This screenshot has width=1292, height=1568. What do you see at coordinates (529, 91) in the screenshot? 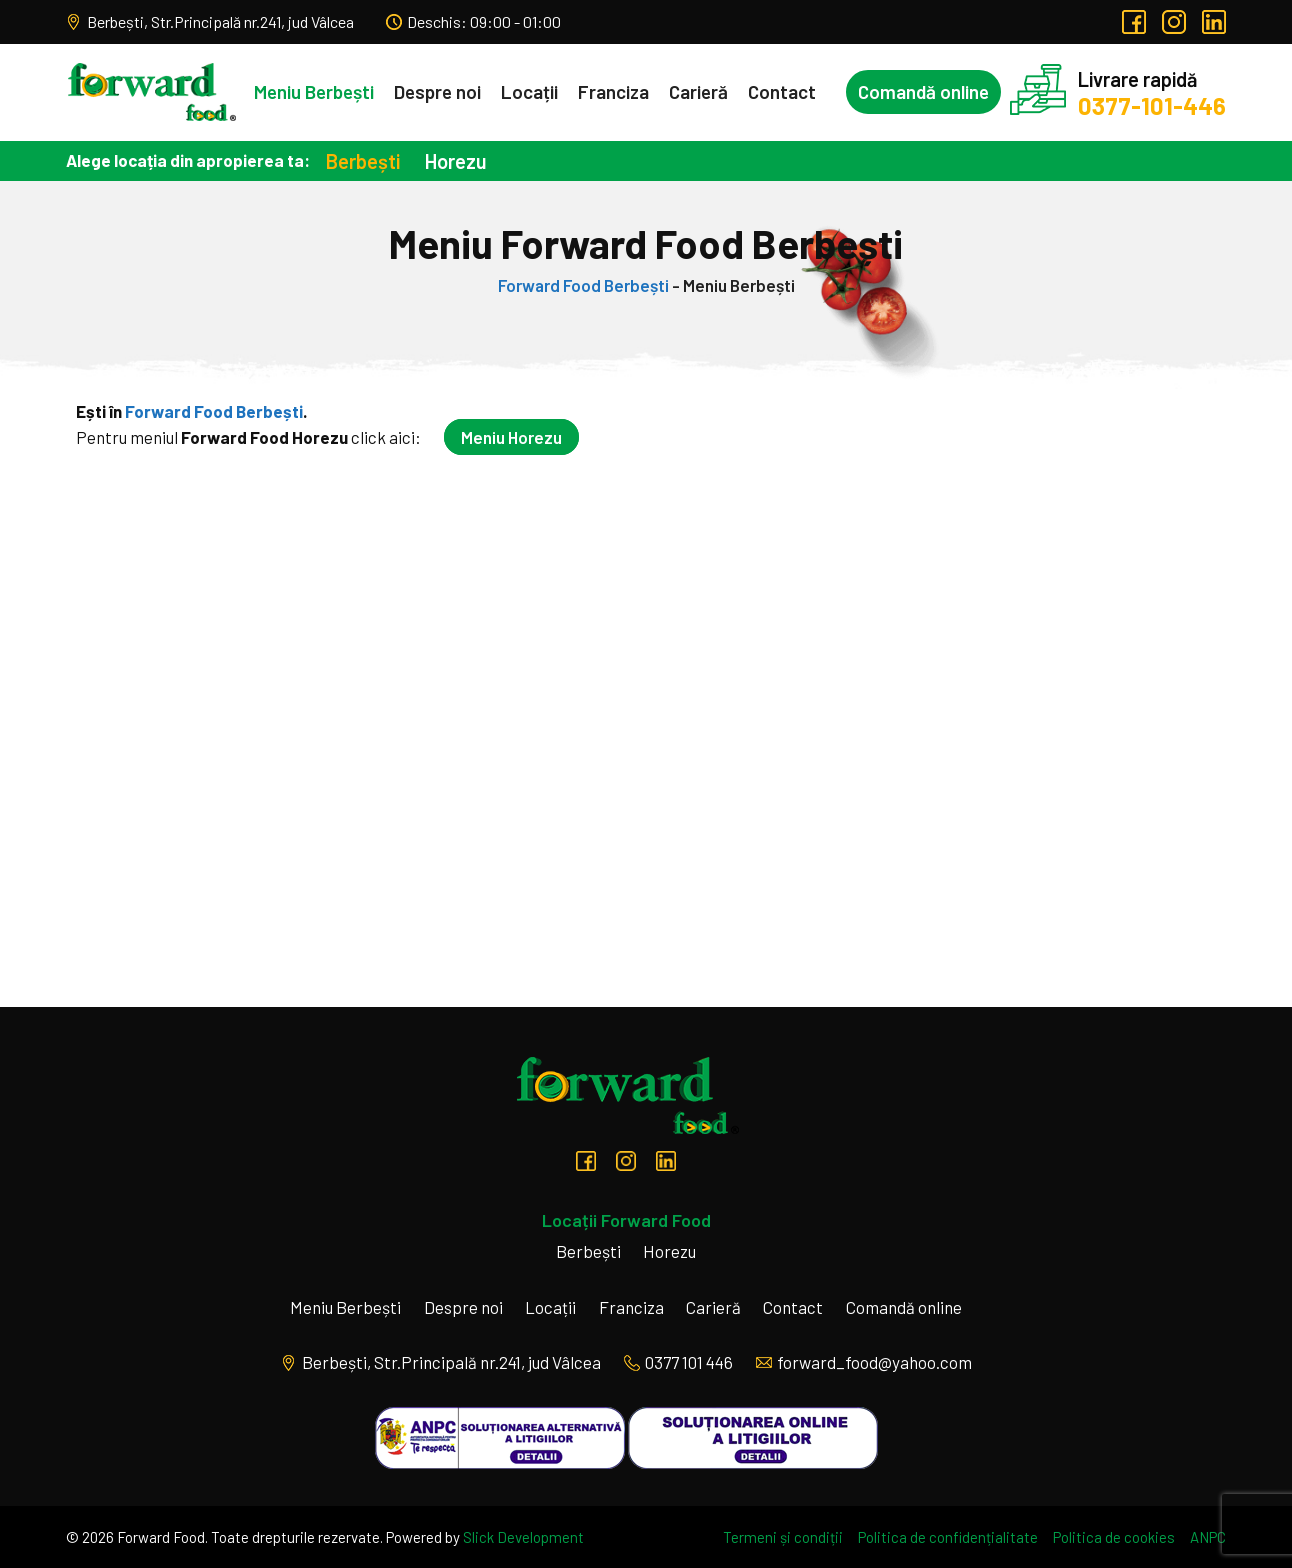
I see `Locații` at bounding box center [529, 91].